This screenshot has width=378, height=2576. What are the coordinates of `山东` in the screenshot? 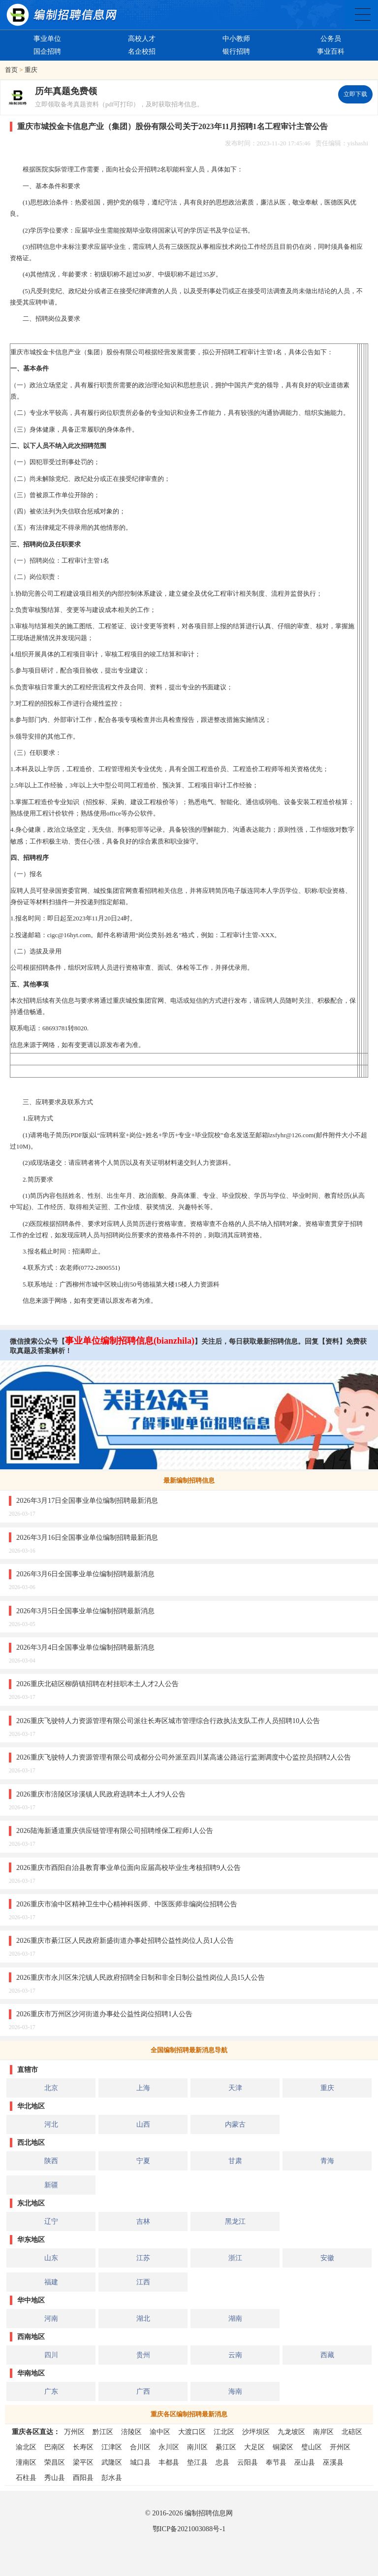 It's located at (51, 2258).